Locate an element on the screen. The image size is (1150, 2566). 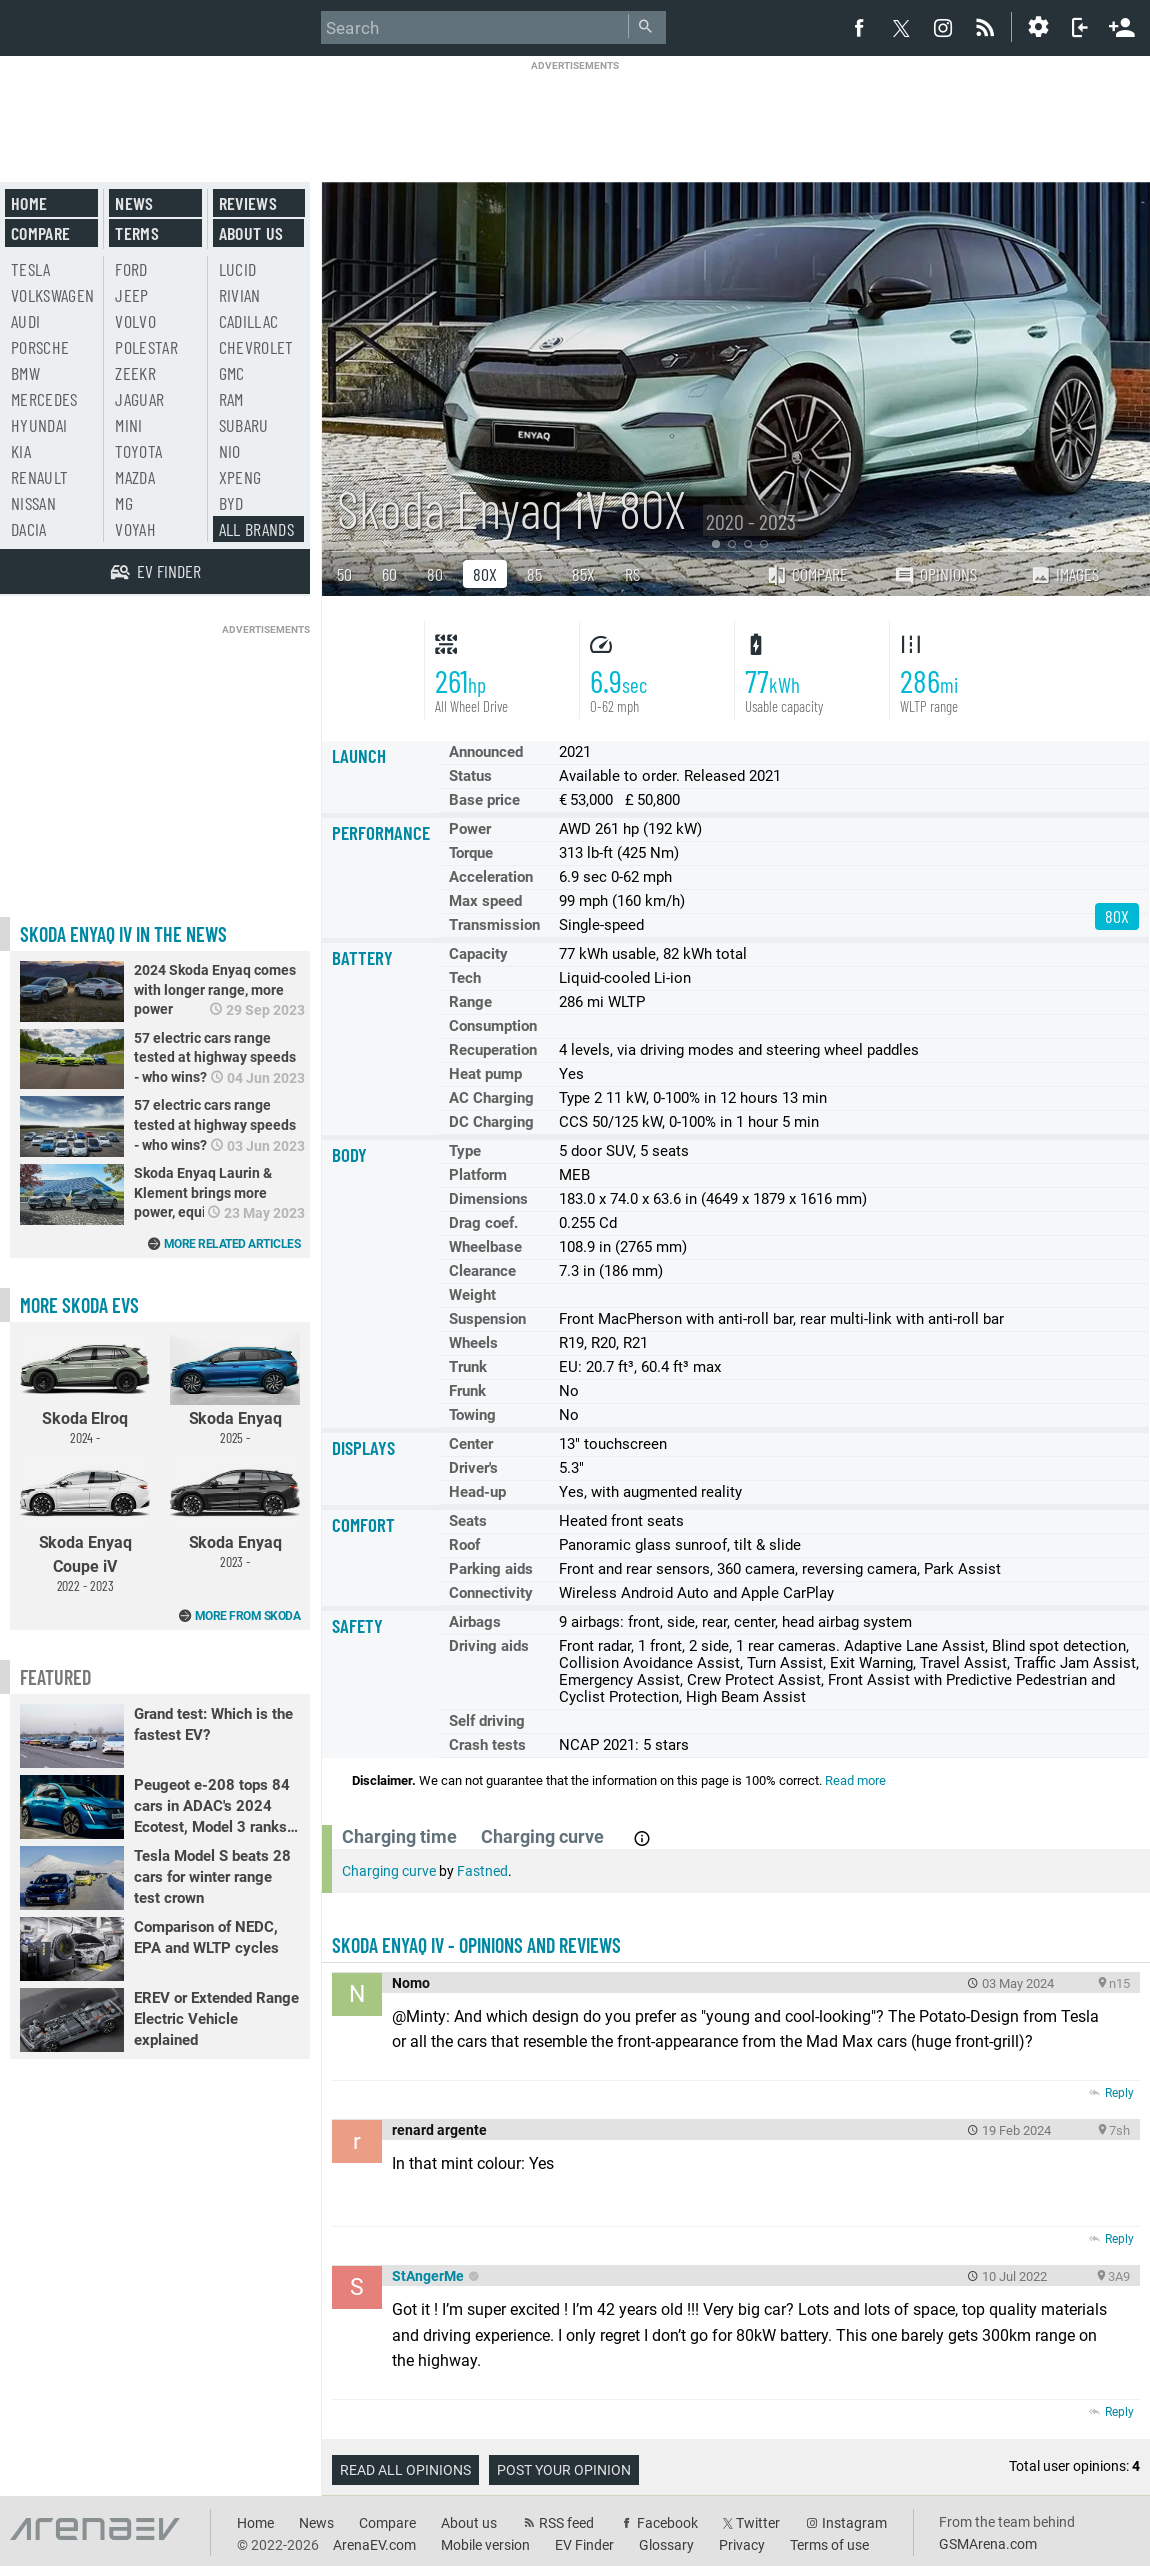
More related articles is located at coordinates (232, 1244).